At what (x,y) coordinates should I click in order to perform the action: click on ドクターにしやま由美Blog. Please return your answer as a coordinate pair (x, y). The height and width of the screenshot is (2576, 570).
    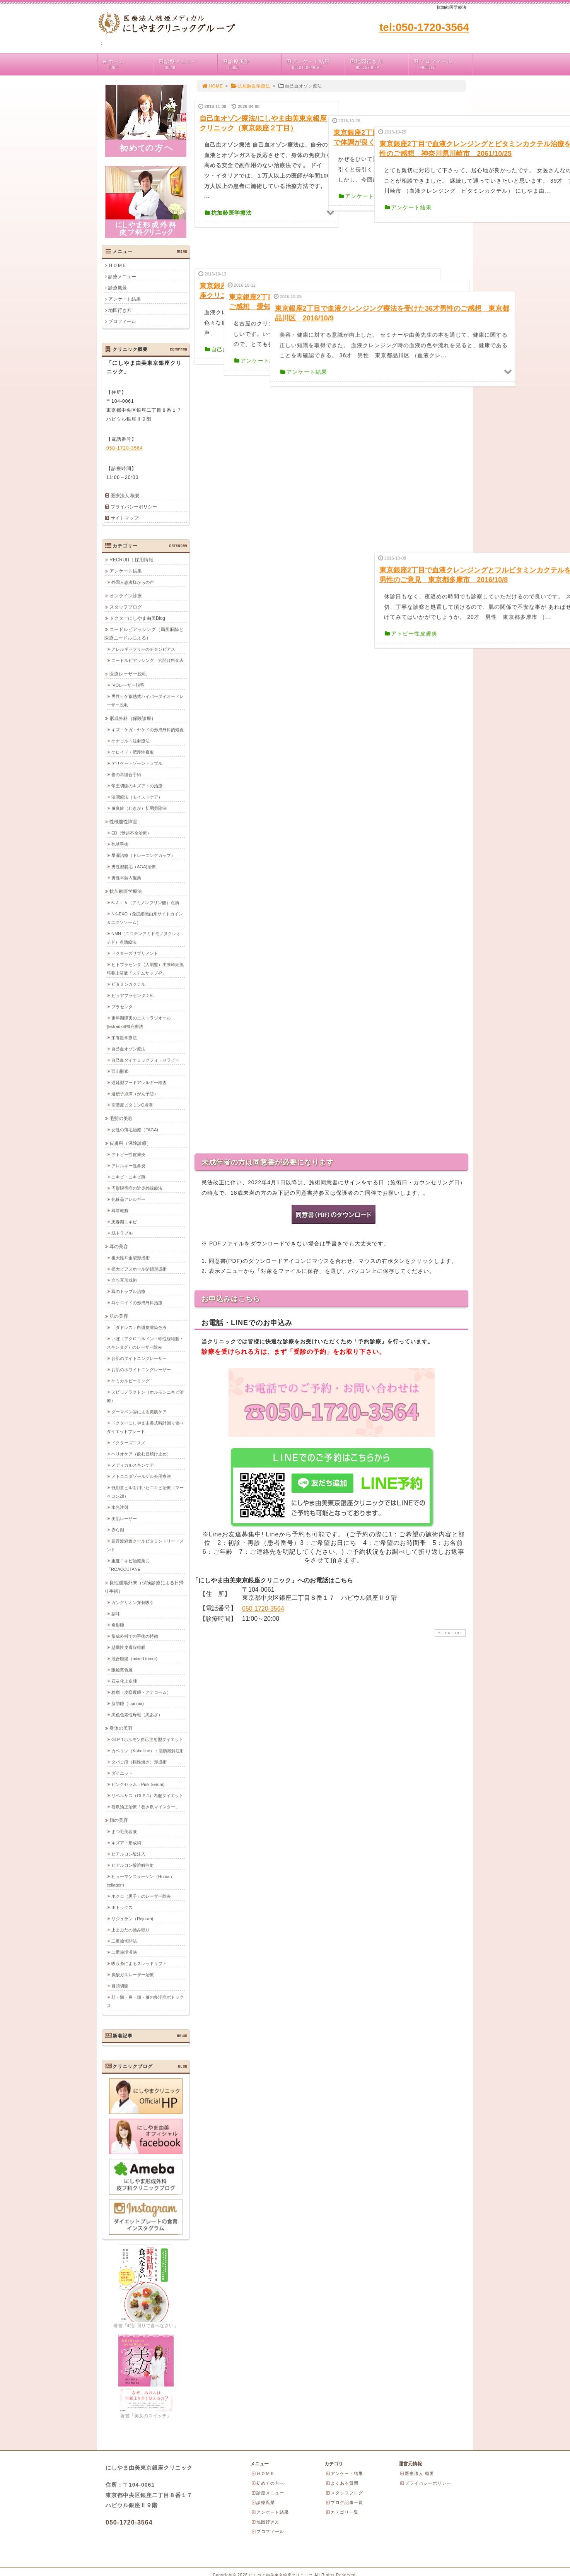
    Looking at the image, I should click on (137, 618).